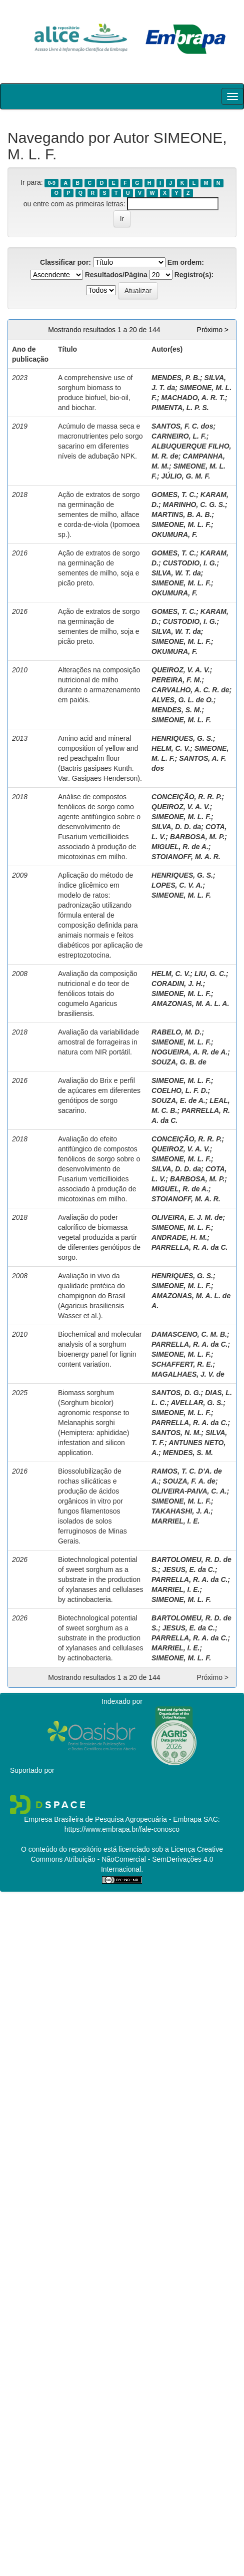 The image size is (244, 2576). Describe the element at coordinates (122, 1829) in the screenshot. I see `https://www.embrapa.br/fale-conosco` at that location.